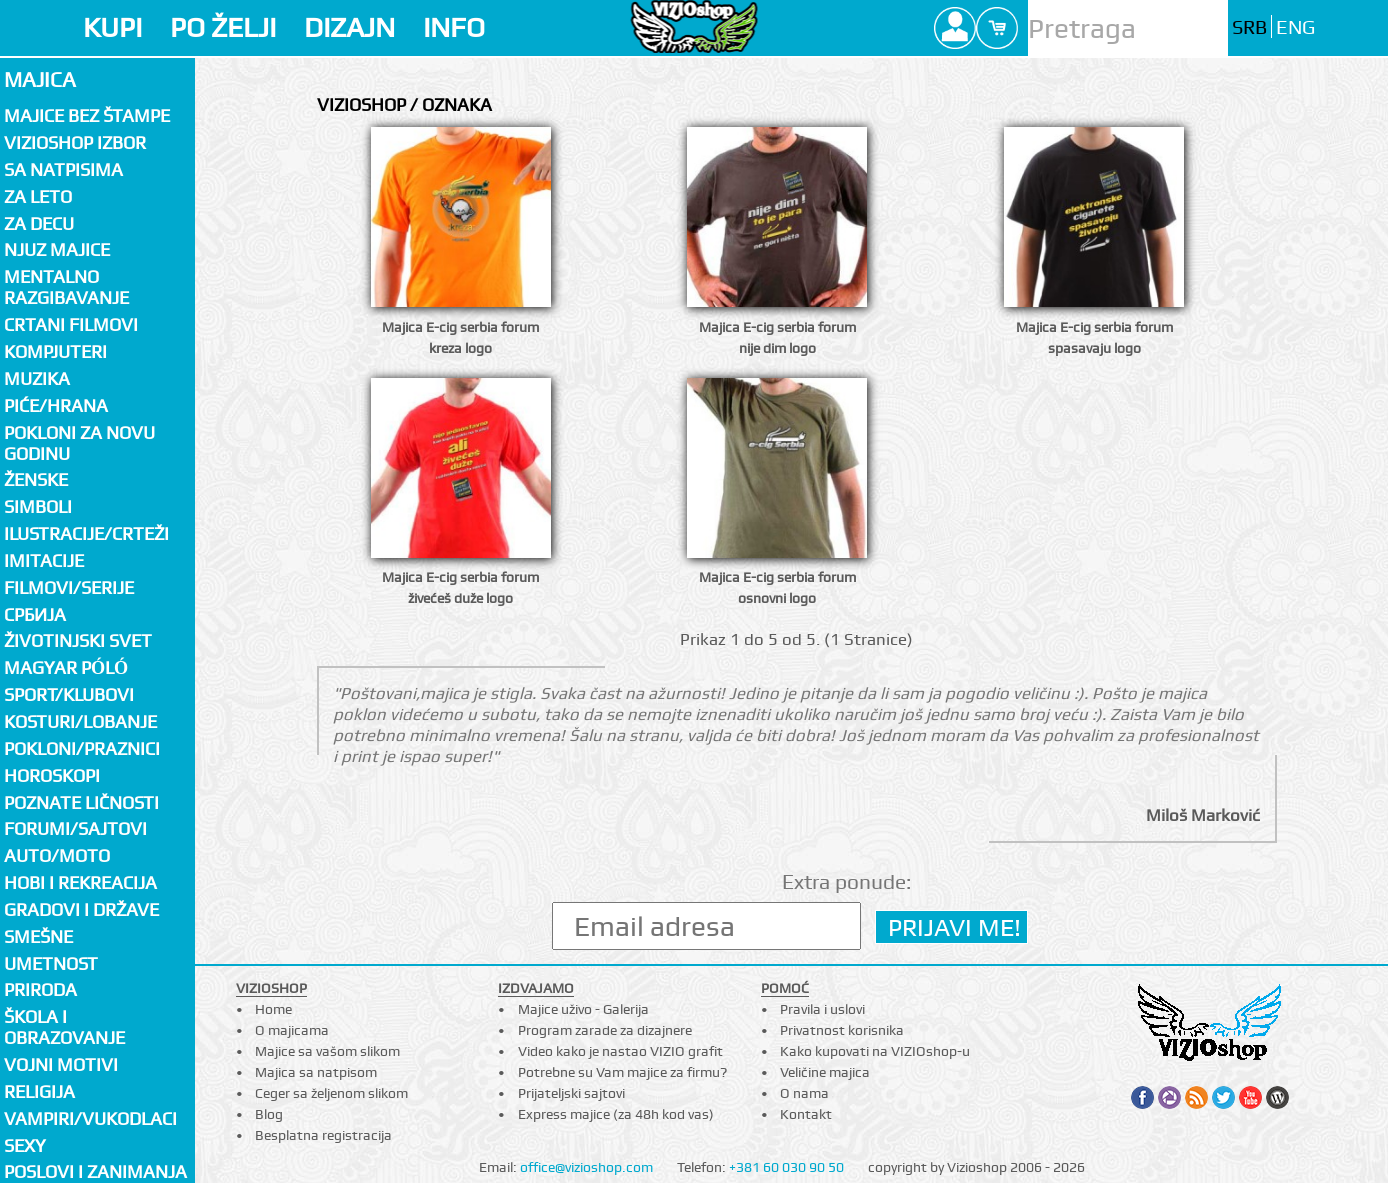 The image size is (1388, 1183). I want to click on Religija, so click(39, 1091).